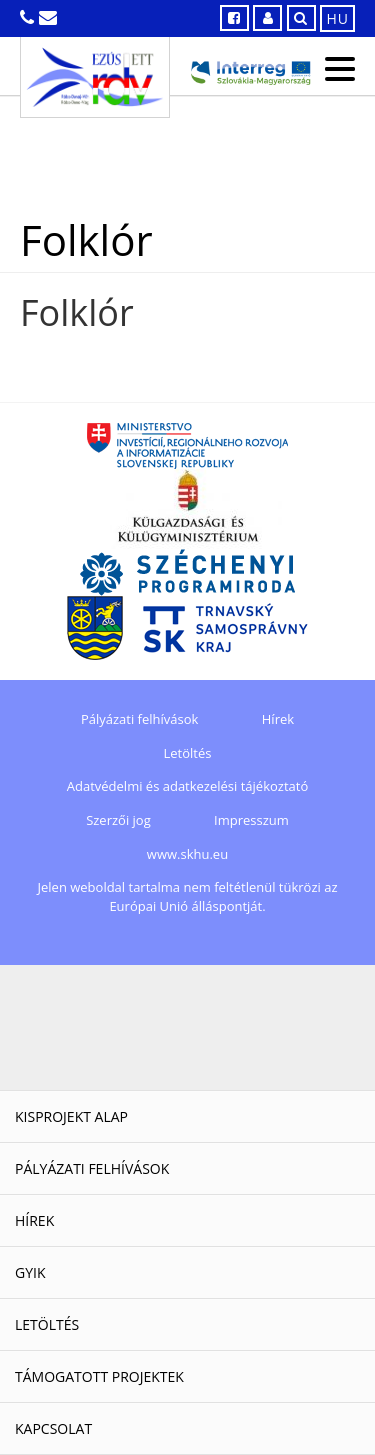 The image size is (375, 1455). I want to click on Kapcsolat, so click(53, 1428).